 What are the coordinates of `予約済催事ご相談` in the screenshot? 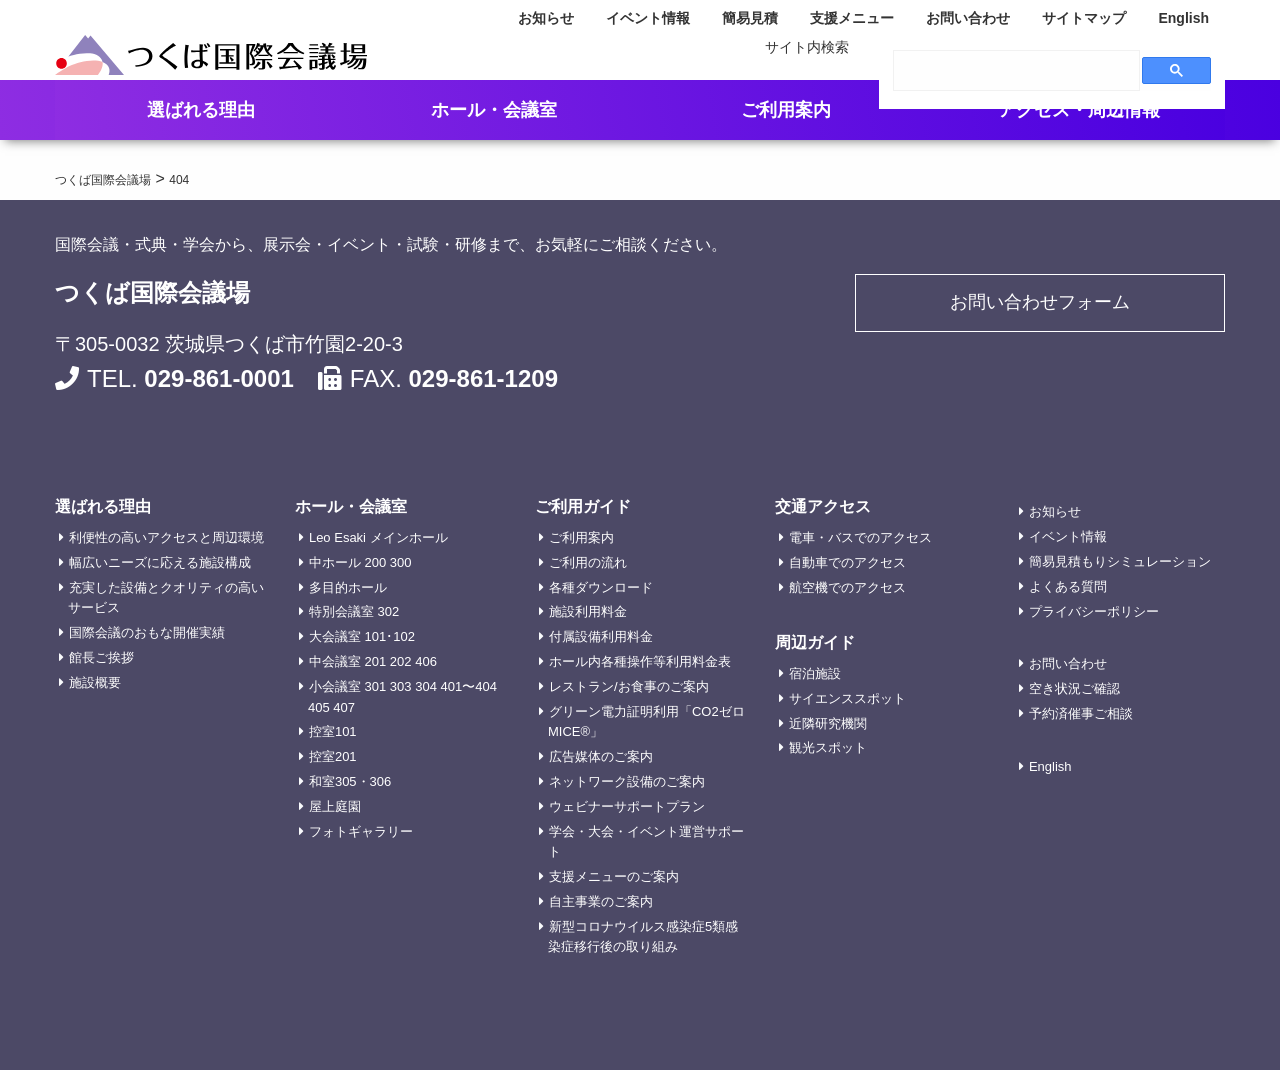 It's located at (1081, 713).